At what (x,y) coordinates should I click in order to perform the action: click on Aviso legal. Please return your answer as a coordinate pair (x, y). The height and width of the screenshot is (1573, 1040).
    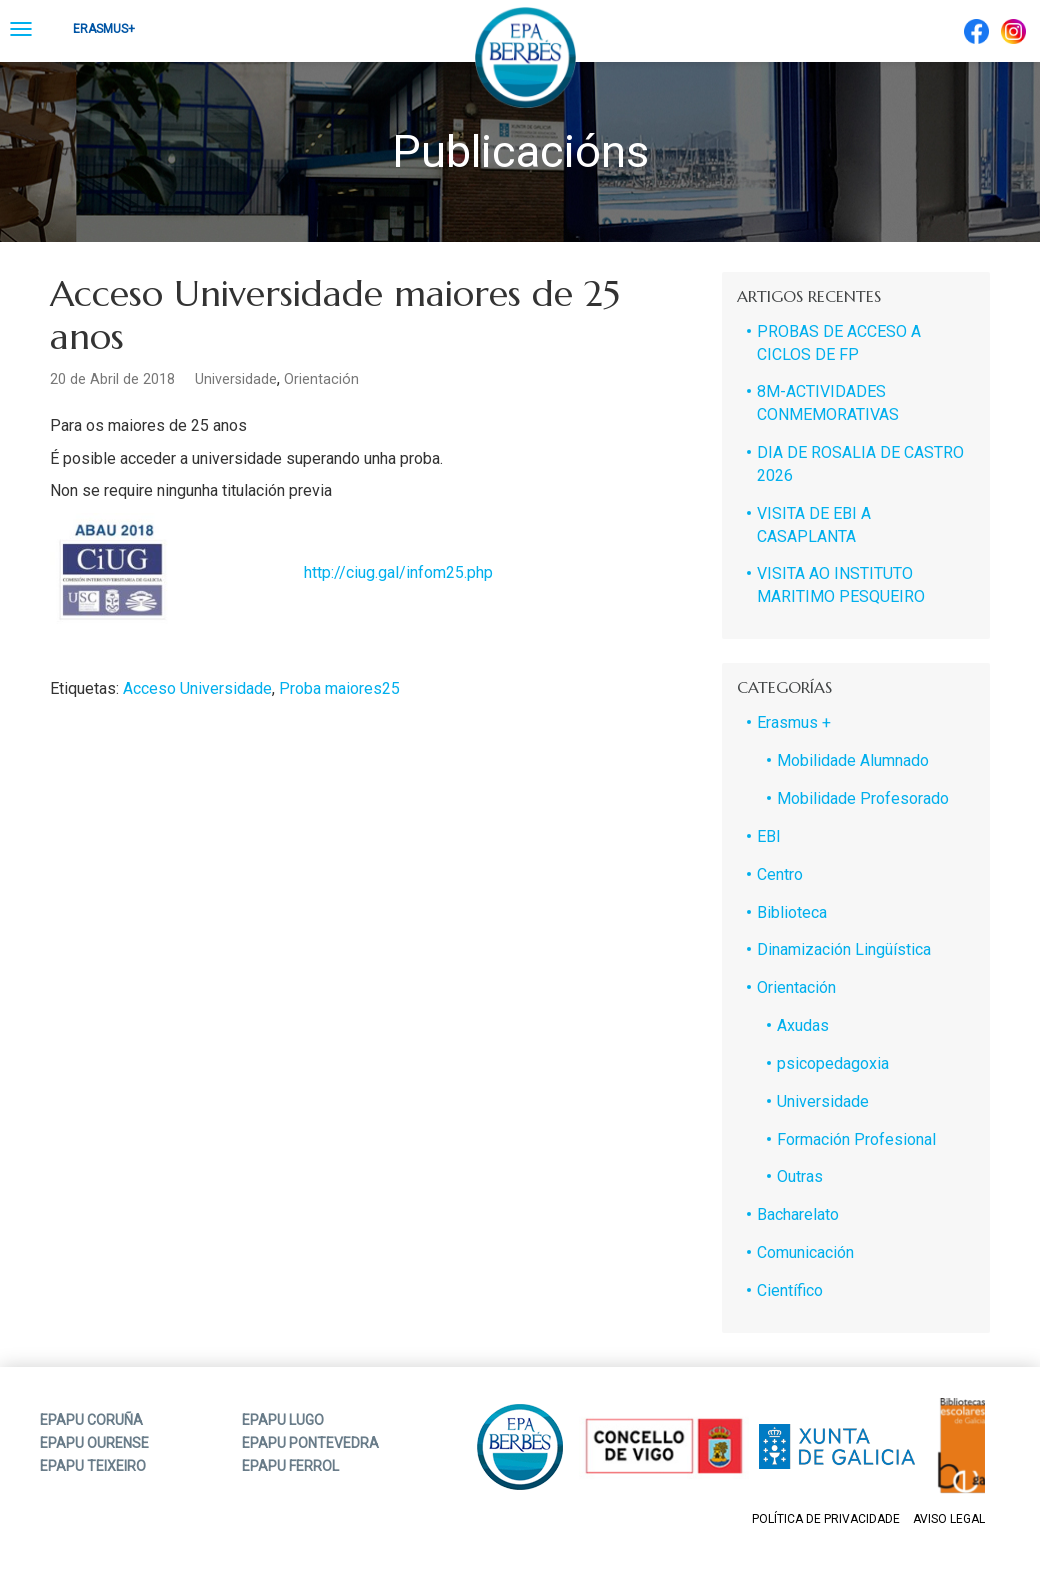
    Looking at the image, I should click on (949, 1519).